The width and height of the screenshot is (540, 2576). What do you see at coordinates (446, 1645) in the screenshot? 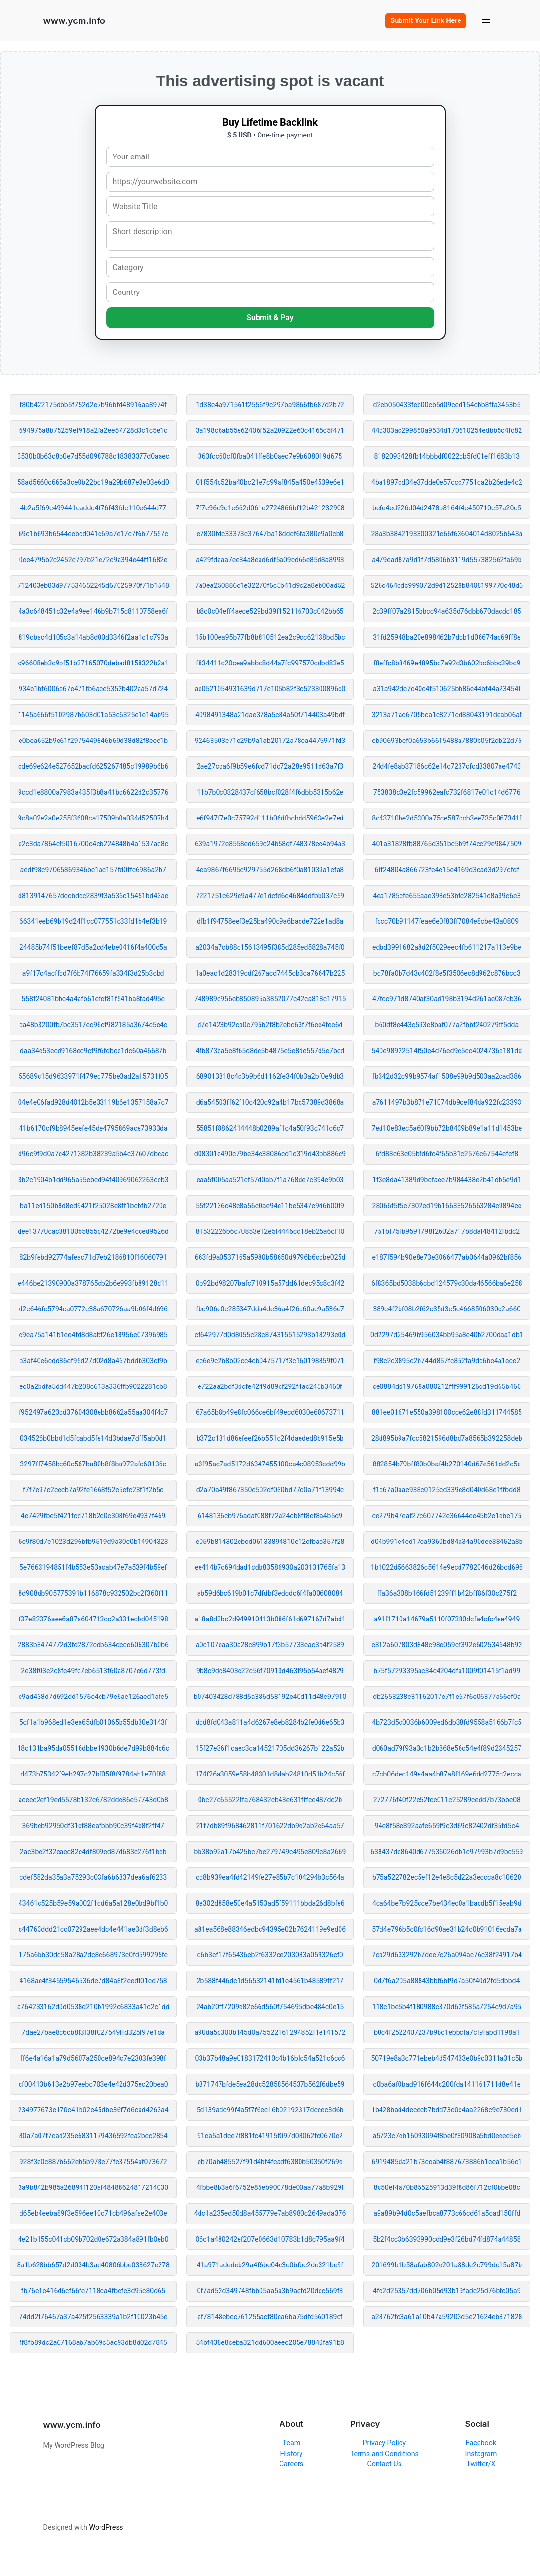
I see `e312a607803d848c98e059cf392e602534648b92` at bounding box center [446, 1645].